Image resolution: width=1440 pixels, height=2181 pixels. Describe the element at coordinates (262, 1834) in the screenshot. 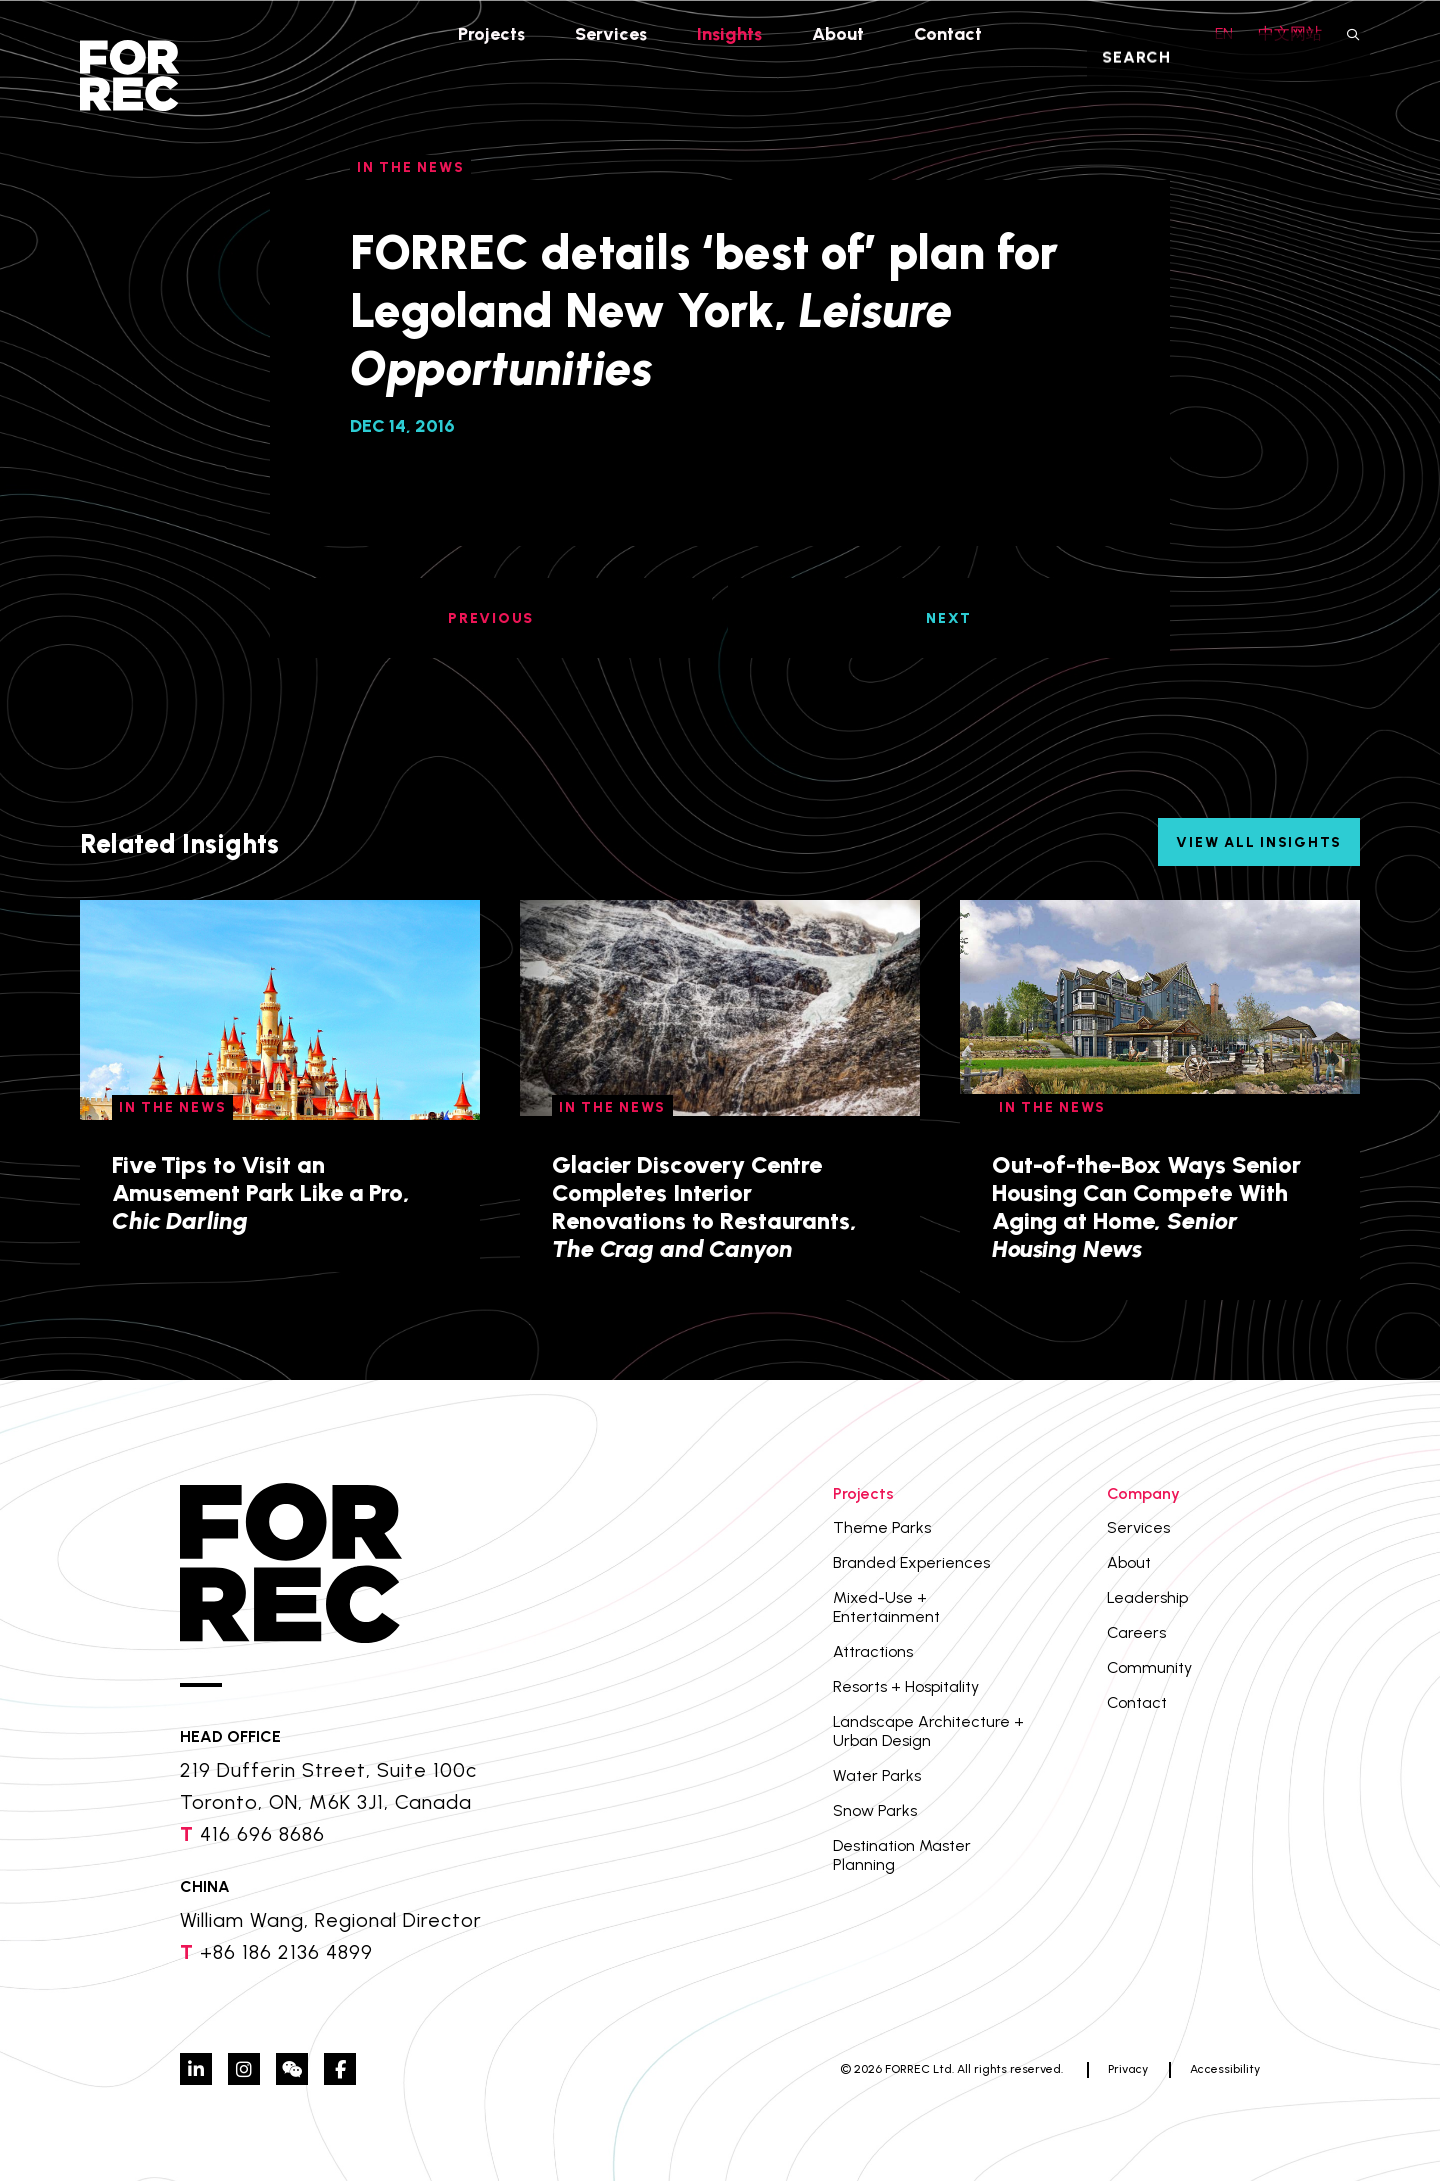

I see `416 696 8686` at that location.